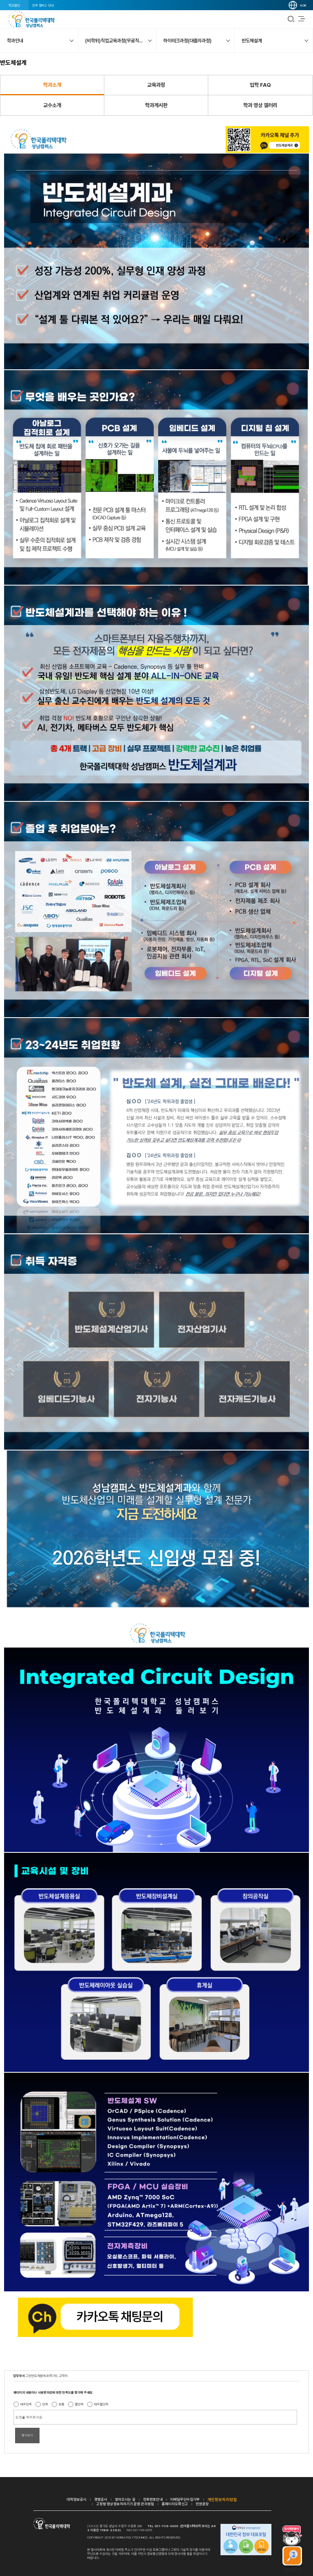  Describe the element at coordinates (101, 2404) in the screenshot. I see `매우불만족` at that location.